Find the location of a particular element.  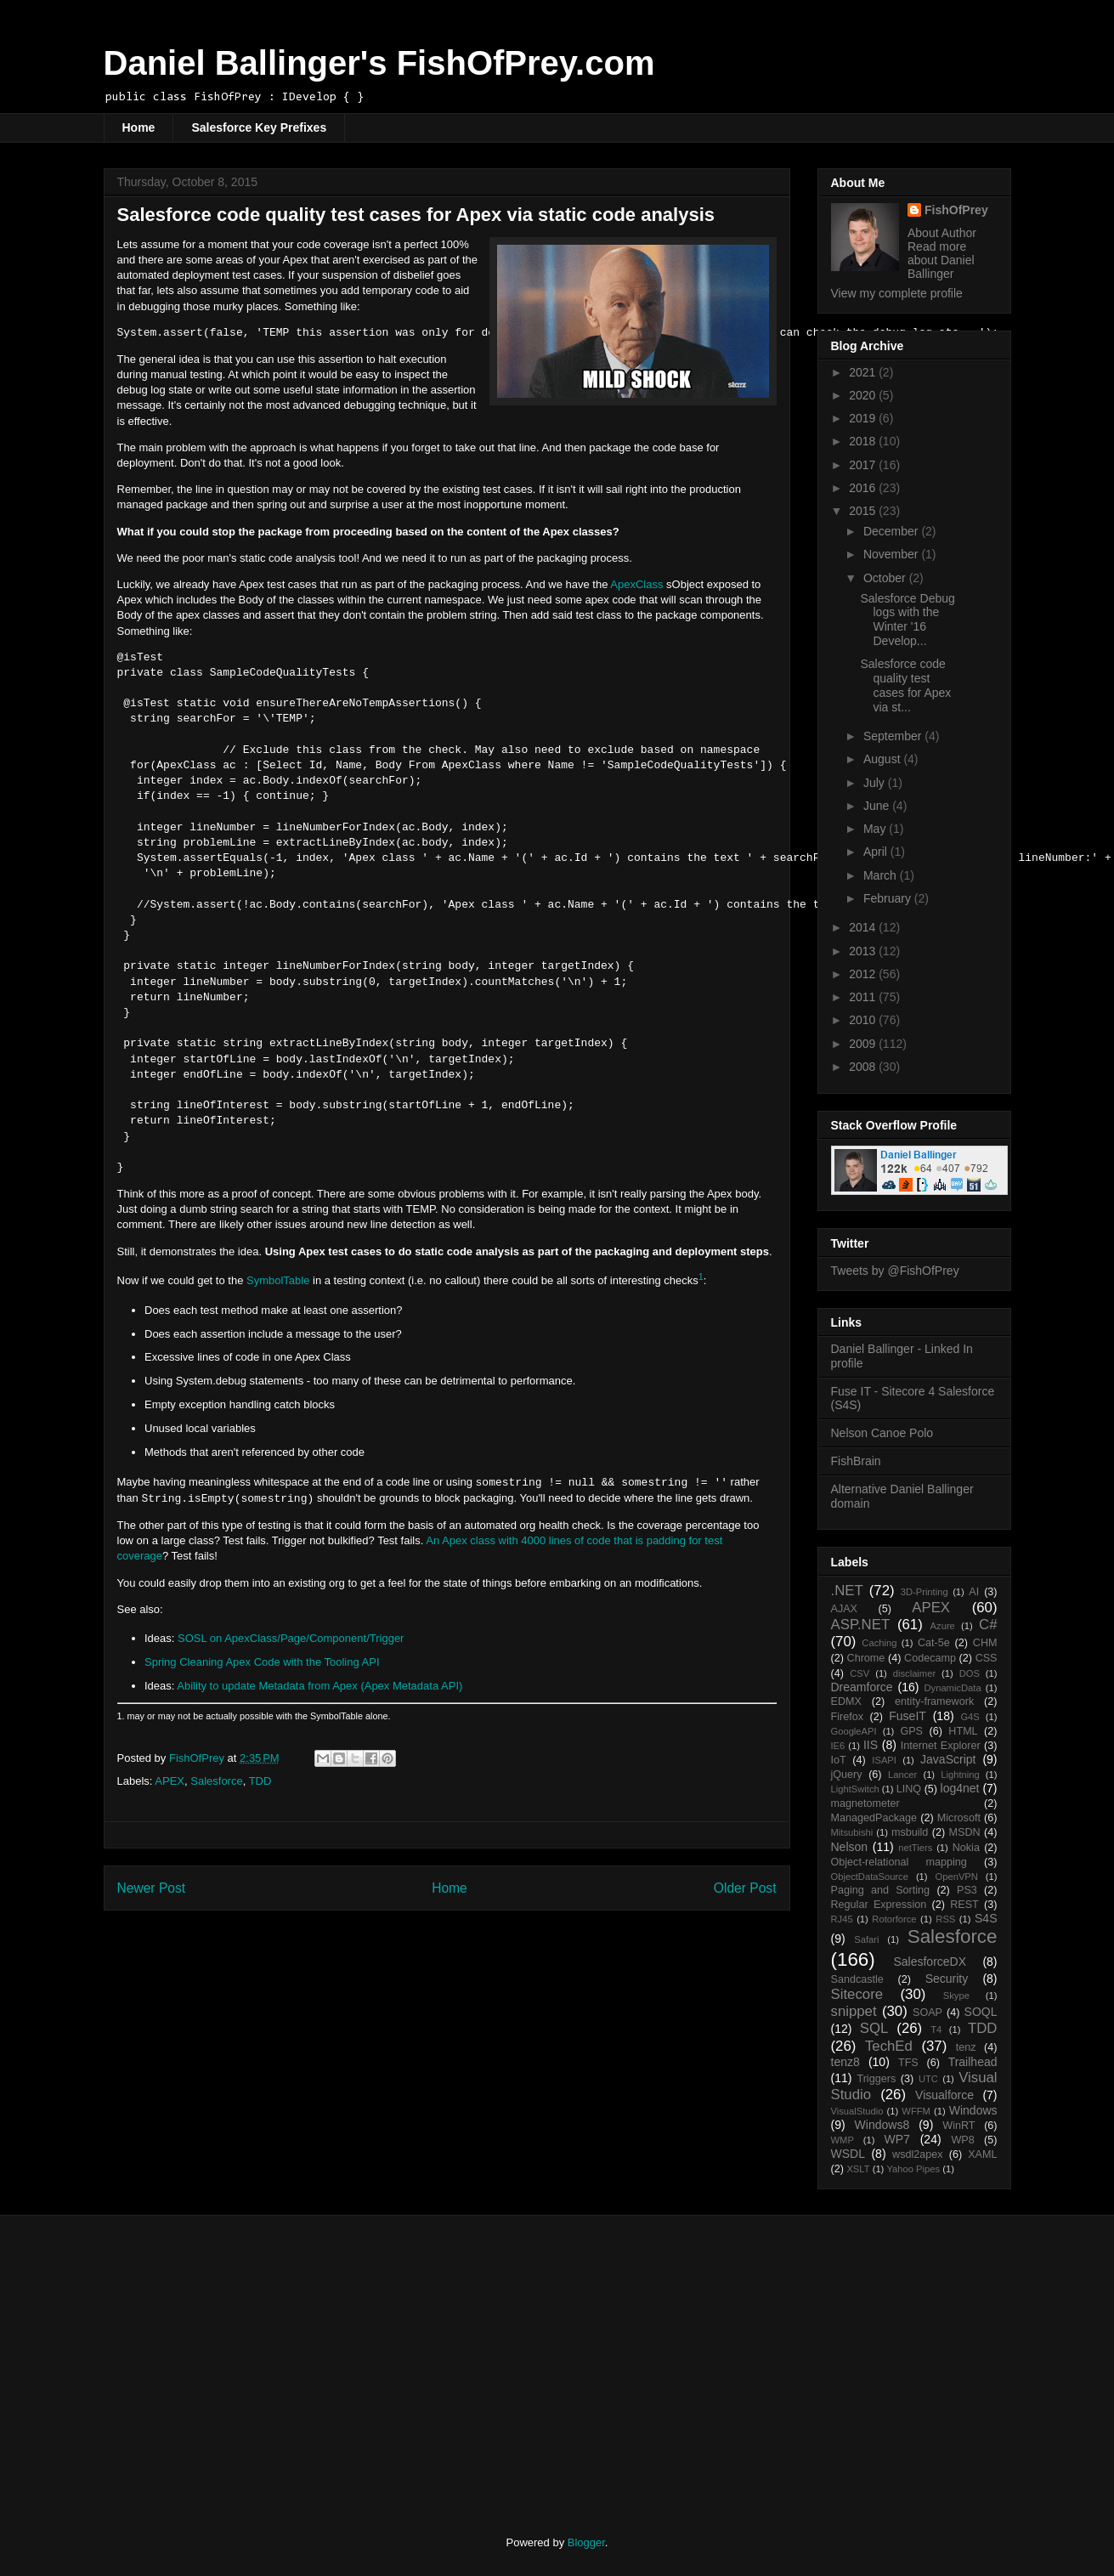

T4 is located at coordinates (936, 2029).